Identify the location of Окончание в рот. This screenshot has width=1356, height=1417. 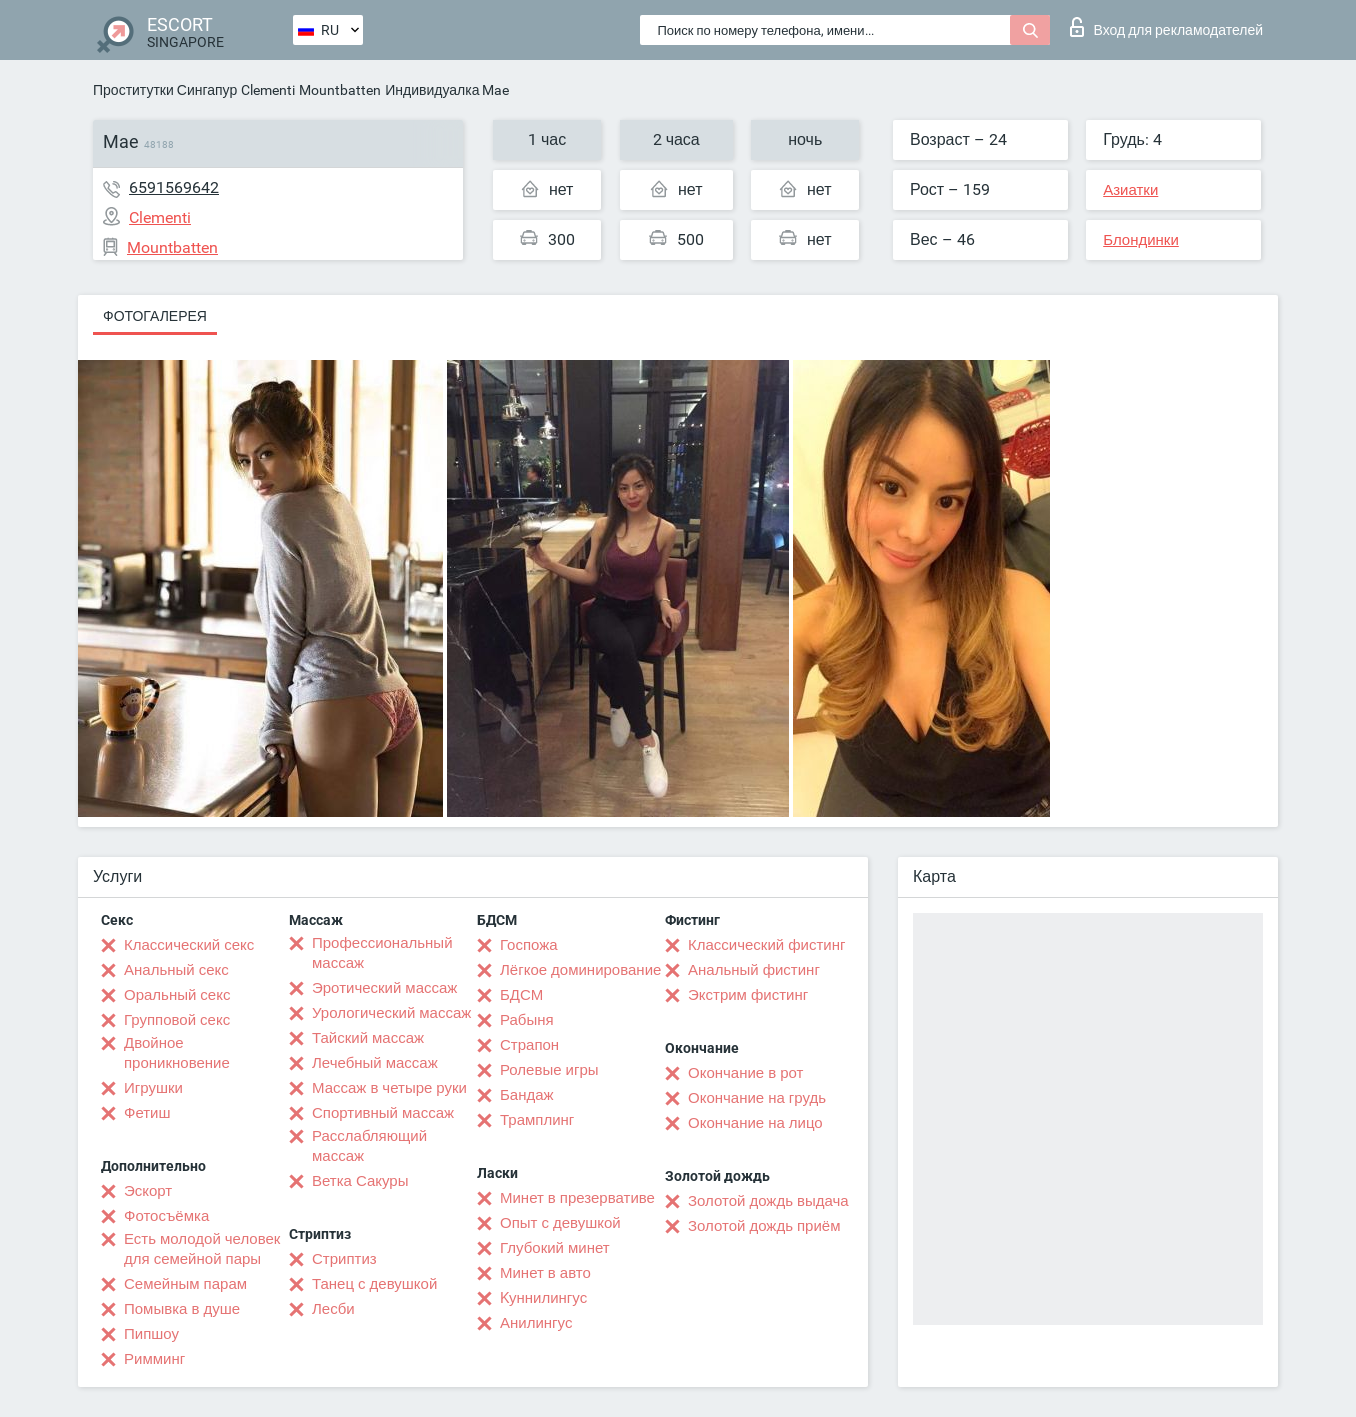
(745, 1073).